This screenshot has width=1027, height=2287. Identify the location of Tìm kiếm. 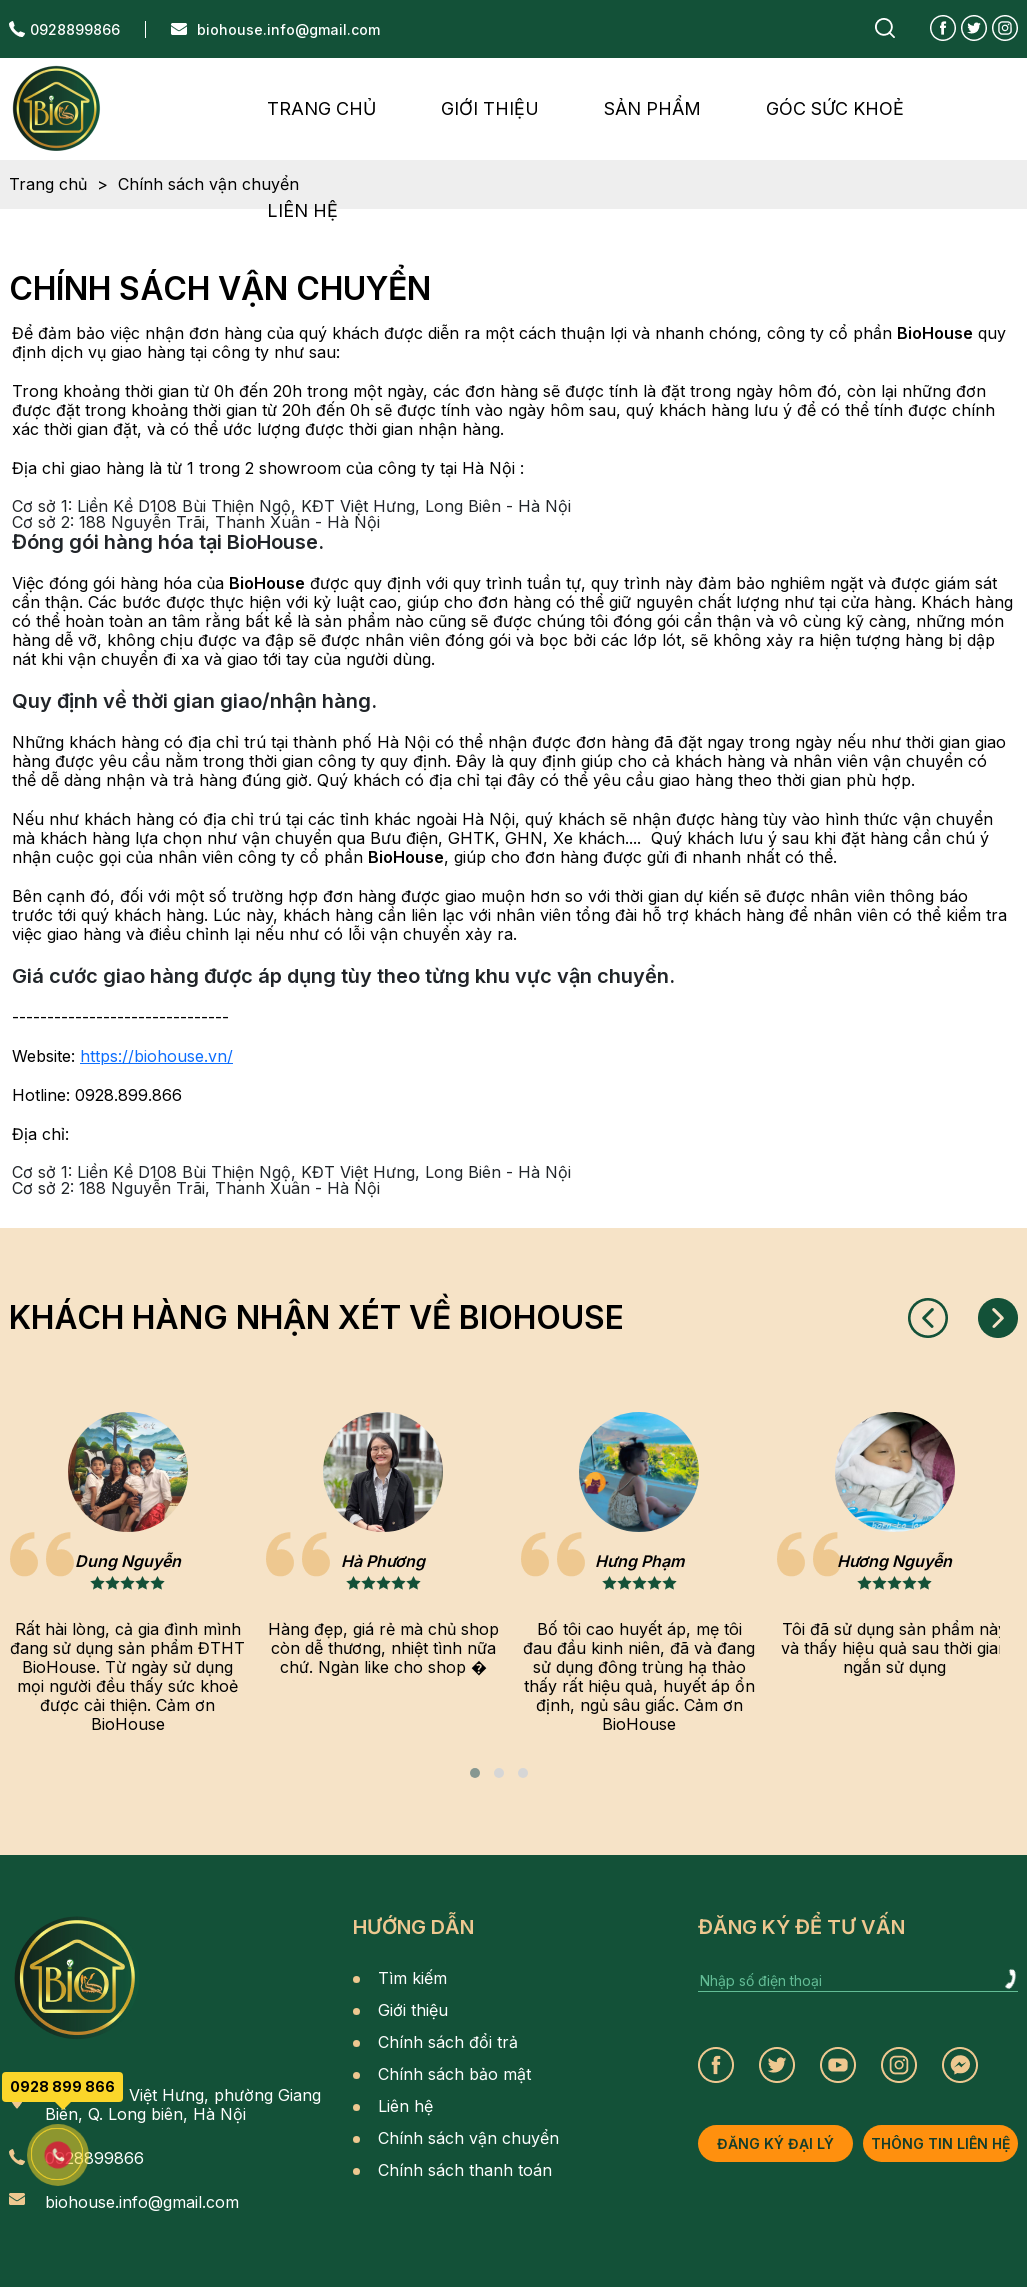
(412, 1978).